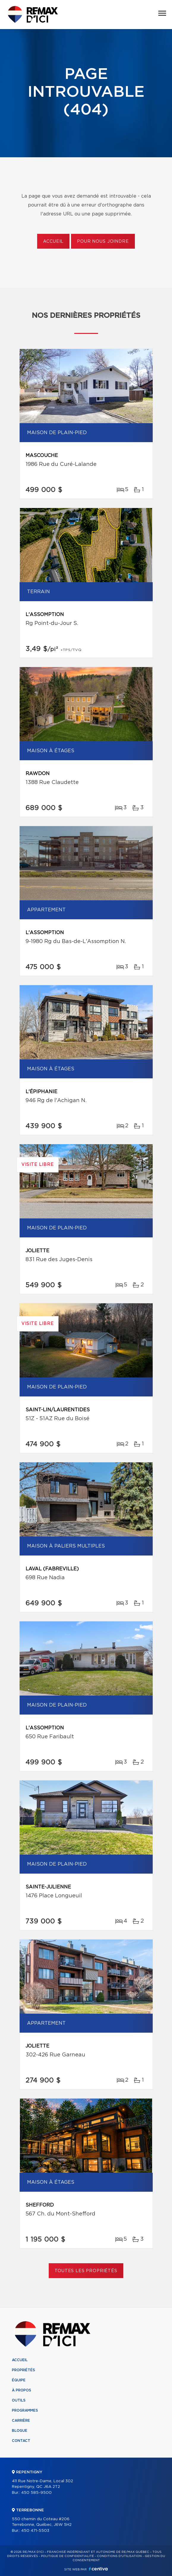  What do you see at coordinates (103, 241) in the screenshot?
I see `Pour nous joindre` at bounding box center [103, 241].